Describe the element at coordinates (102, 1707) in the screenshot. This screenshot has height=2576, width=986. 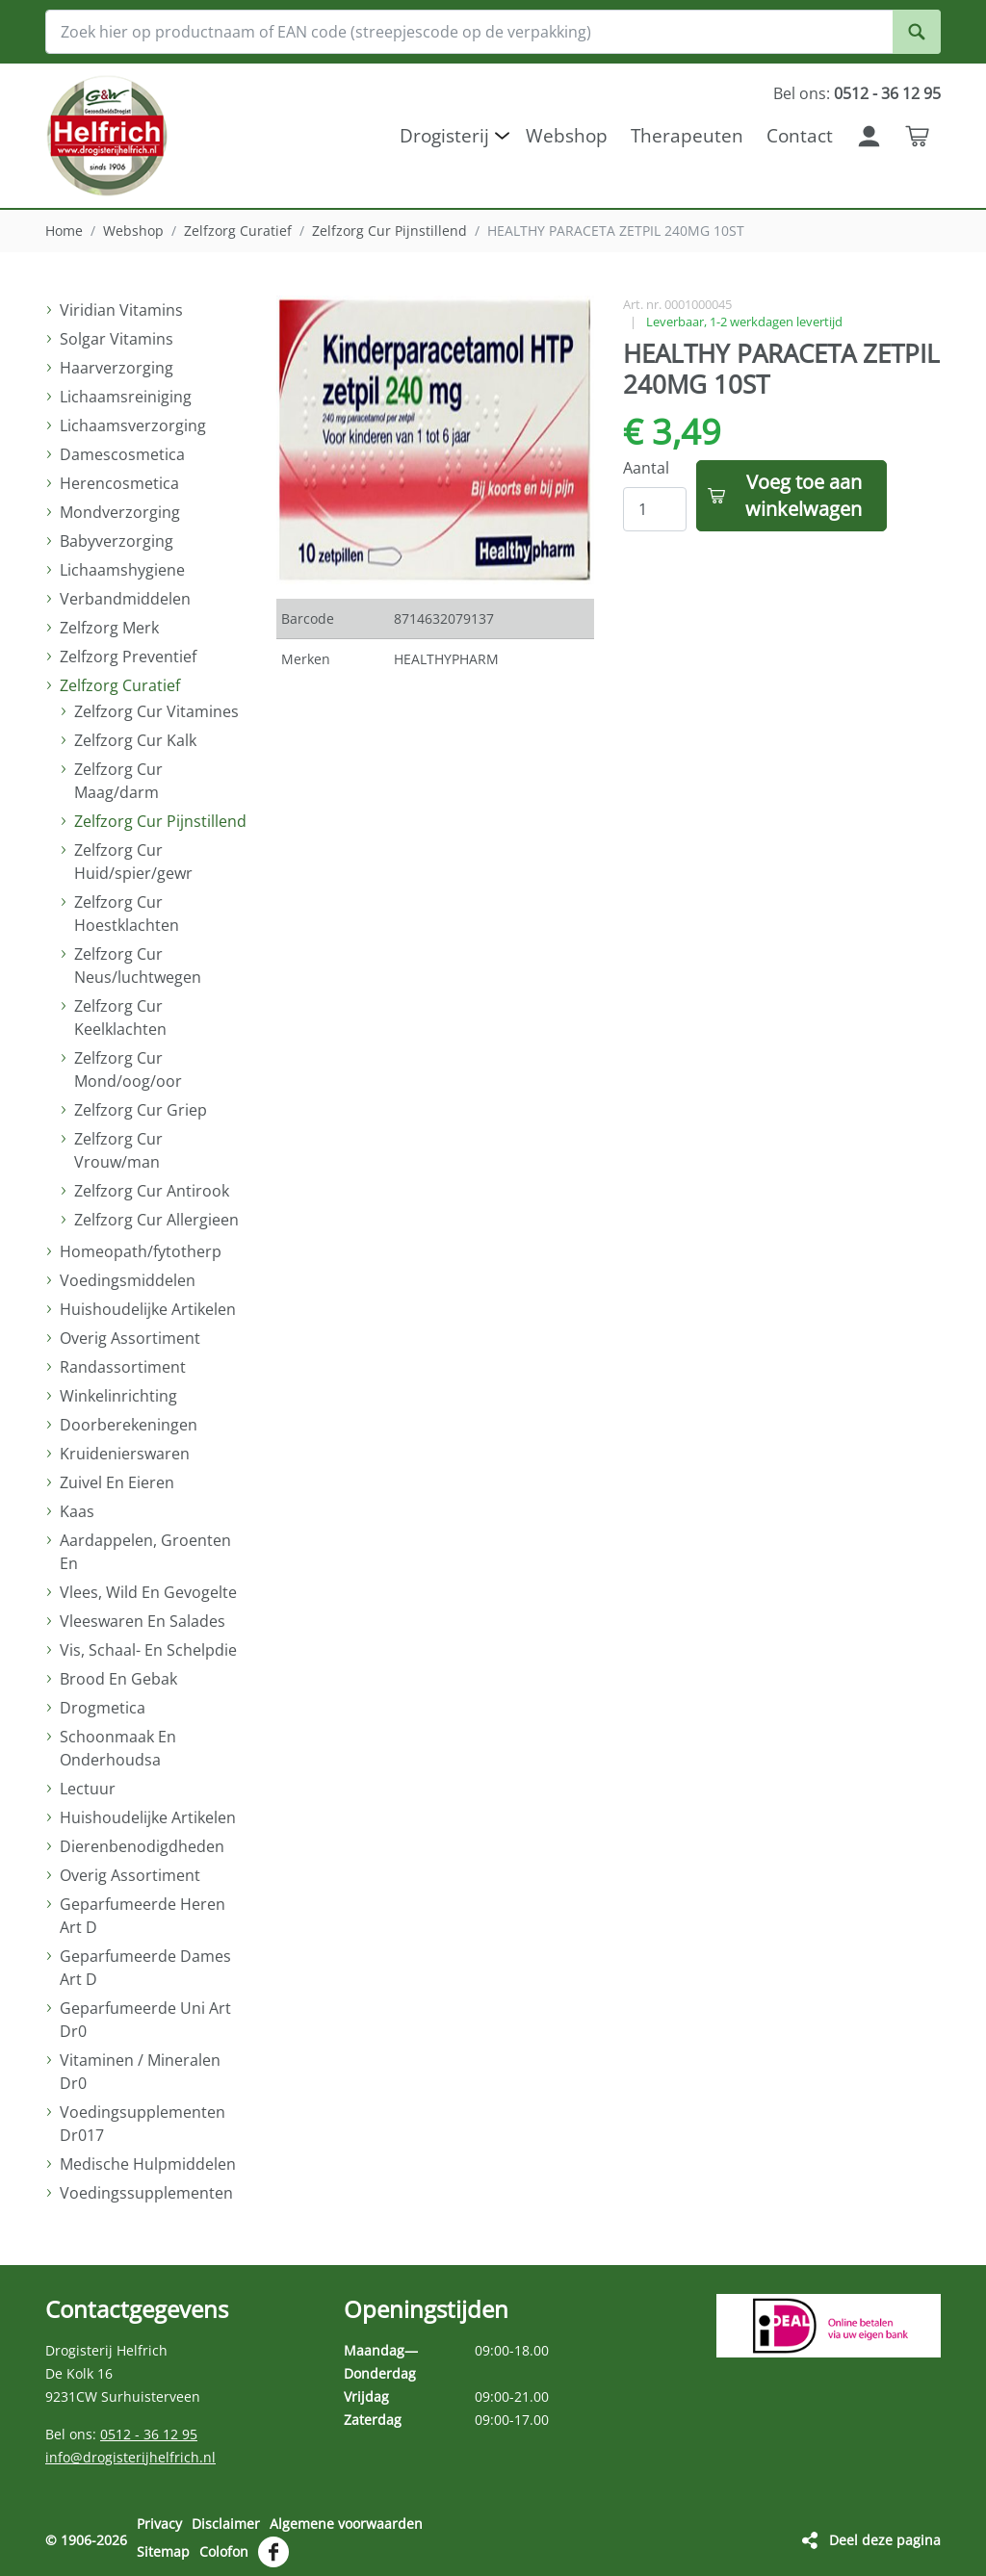
I see `Drogmetica` at that location.